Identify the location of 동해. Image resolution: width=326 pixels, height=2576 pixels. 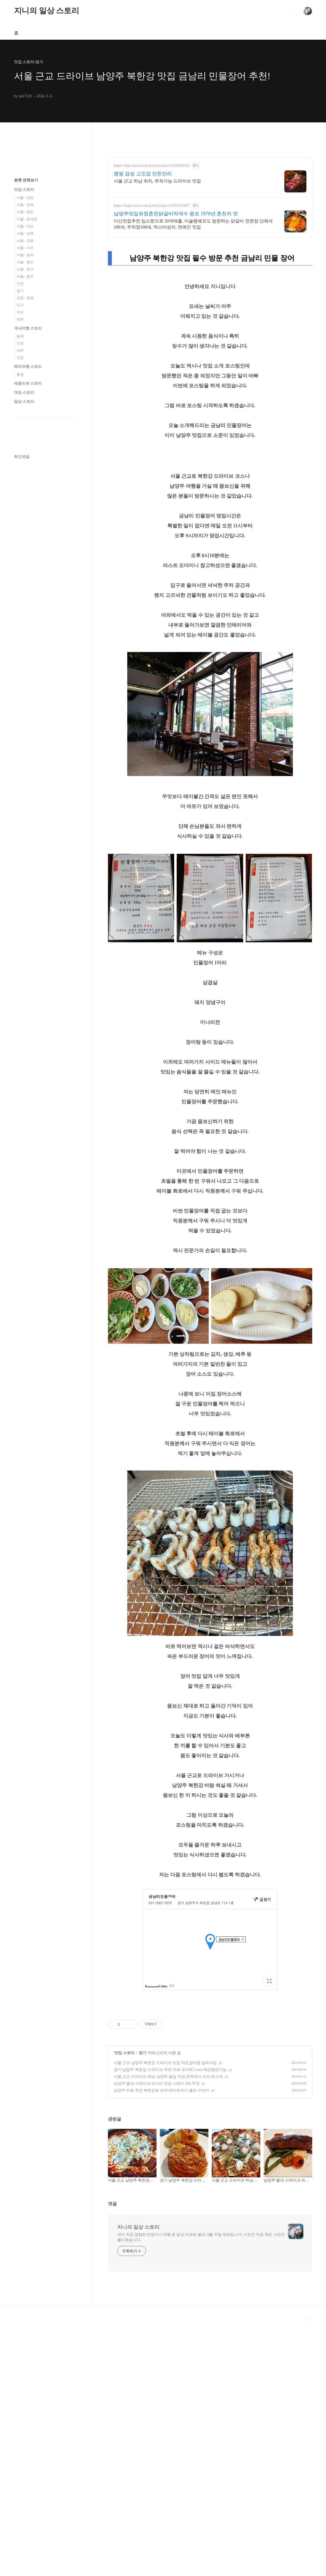
(20, 336).